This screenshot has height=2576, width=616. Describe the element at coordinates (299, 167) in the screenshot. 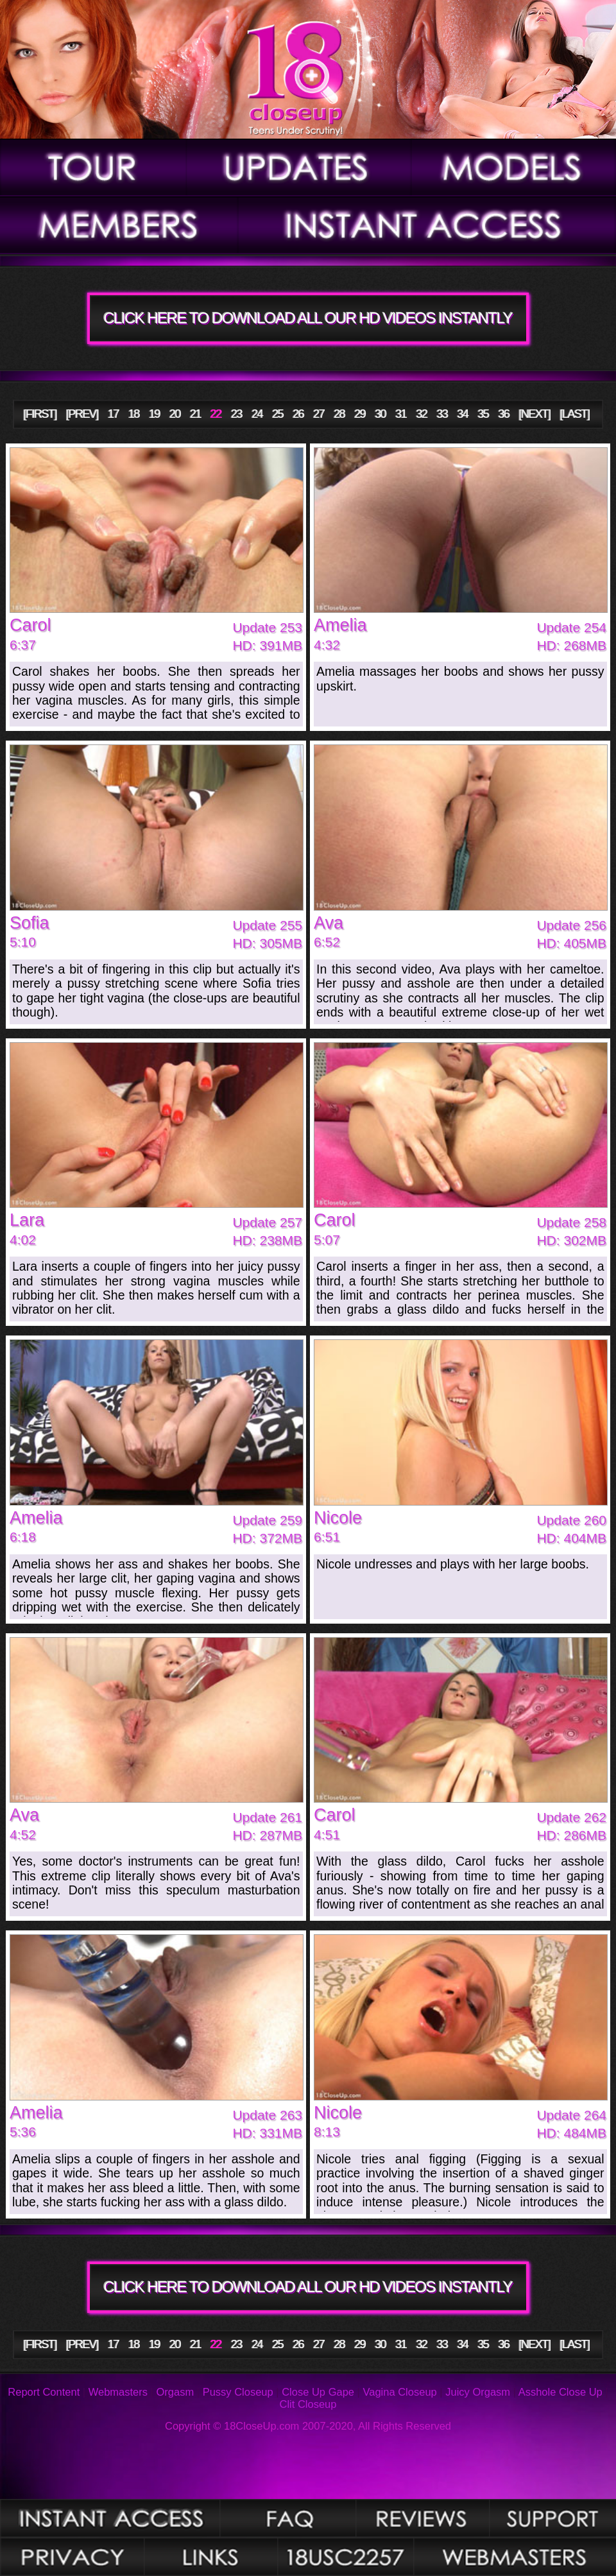

I see `Updates` at that location.